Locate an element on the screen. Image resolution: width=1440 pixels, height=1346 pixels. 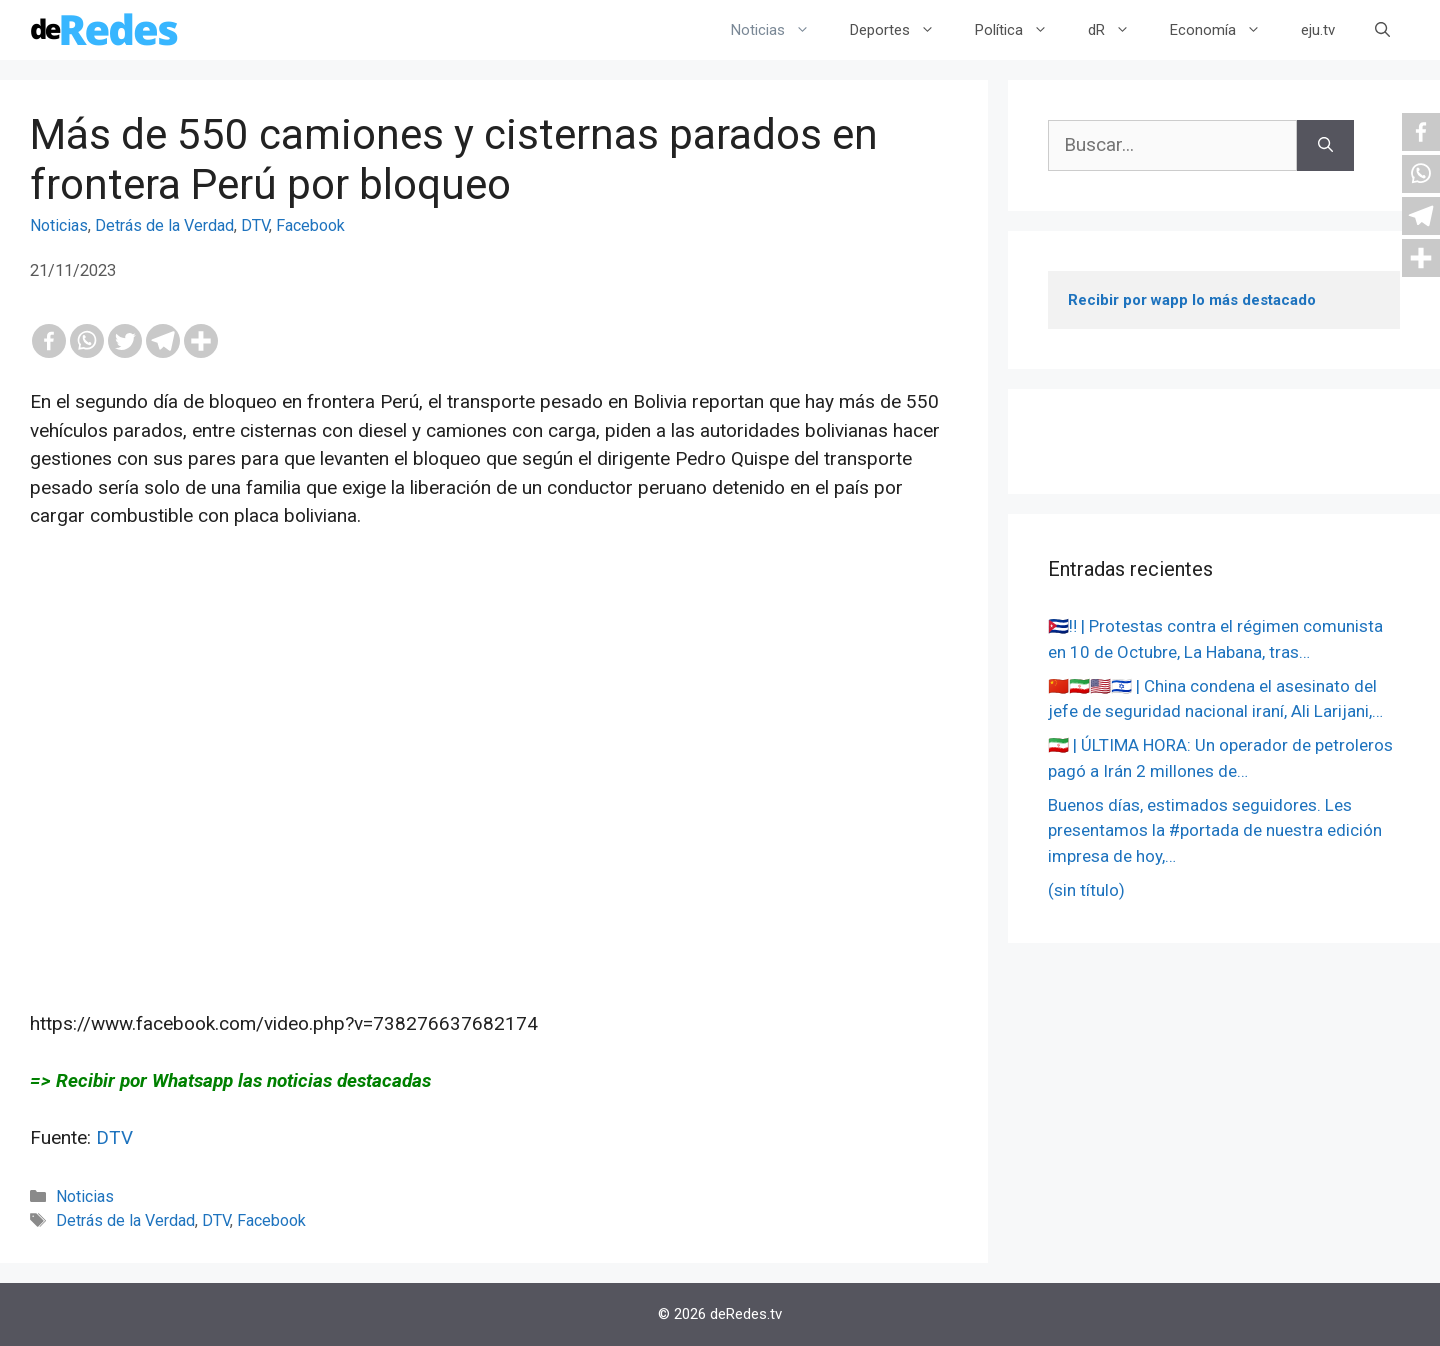
Economía is located at coordinates (1225, 30).